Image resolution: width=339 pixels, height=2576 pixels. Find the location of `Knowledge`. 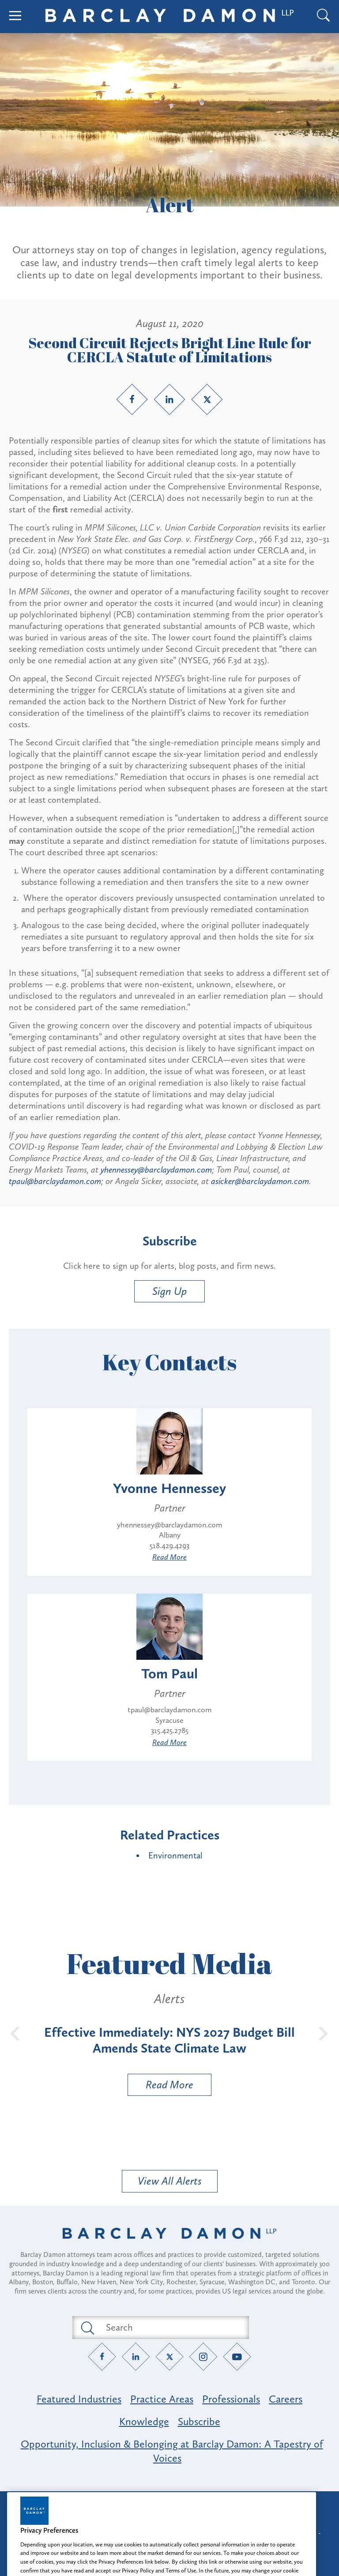

Knowledge is located at coordinates (144, 2421).